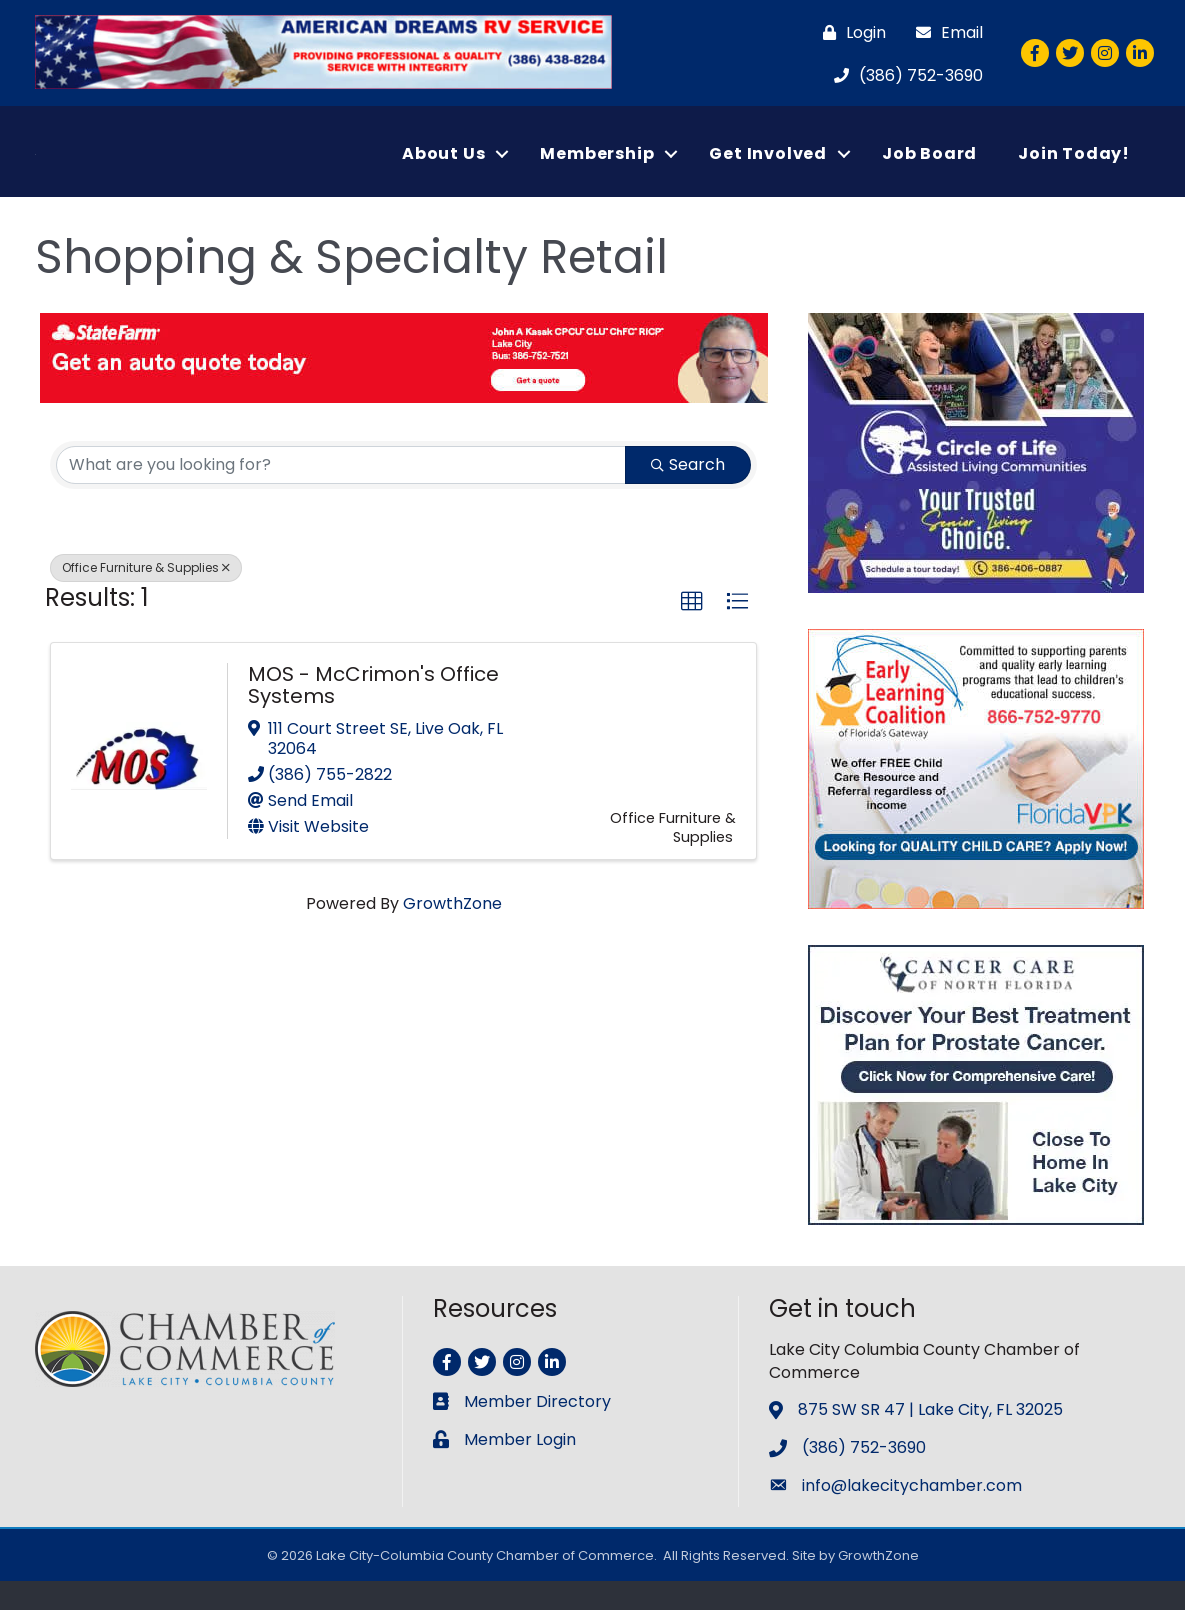 The width and height of the screenshot is (1185, 1610). I want to click on About Us, so click(443, 167).